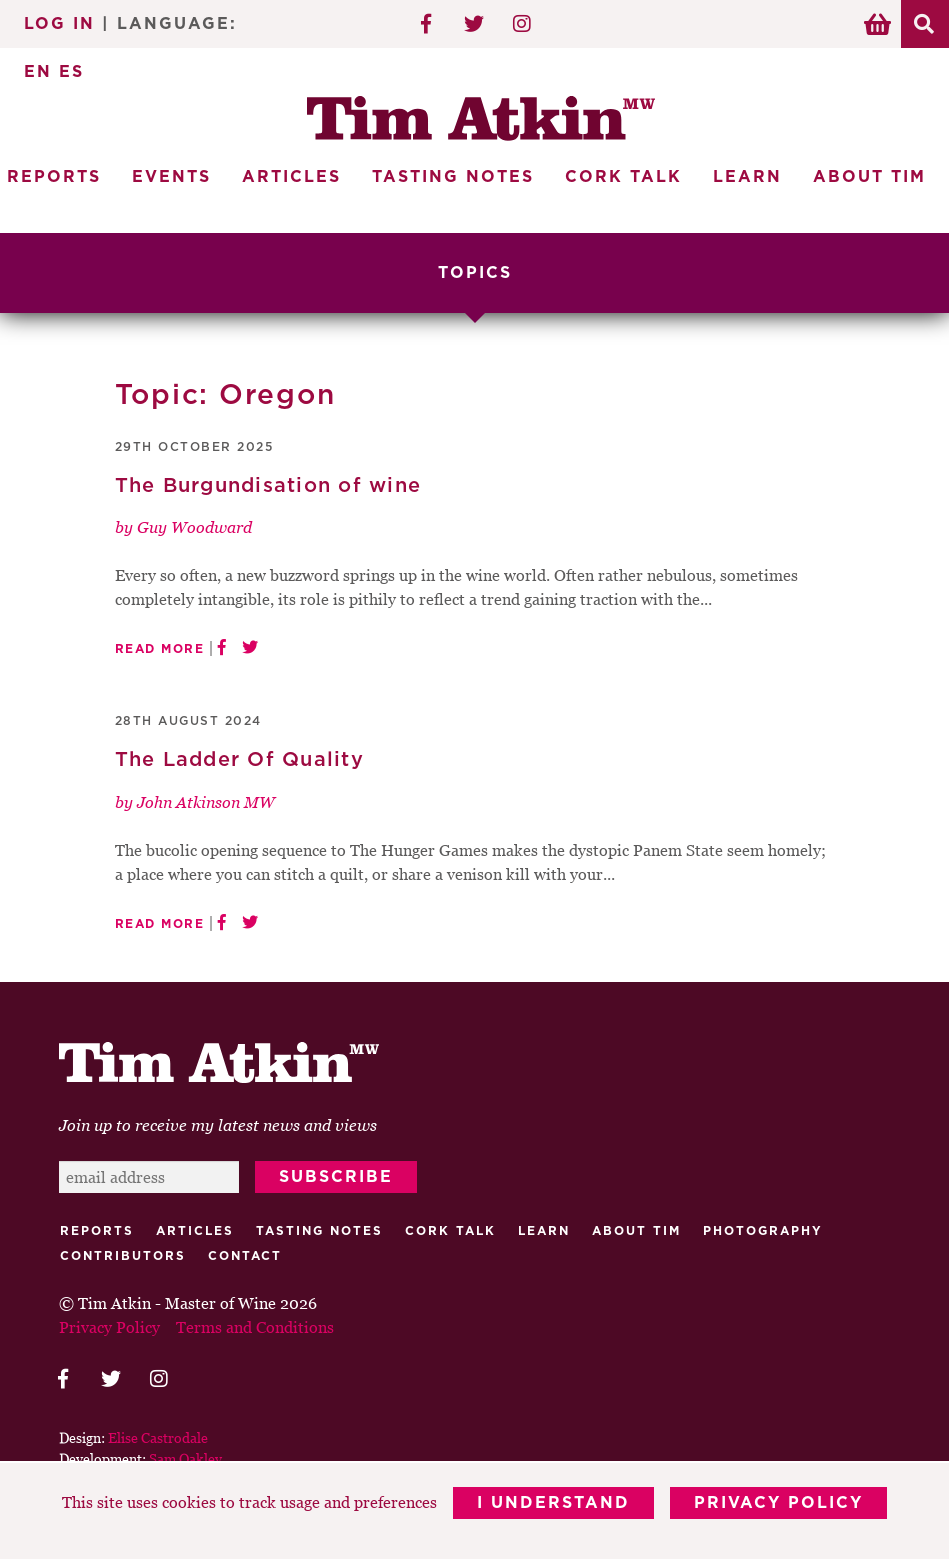 This screenshot has height=1559, width=949. What do you see at coordinates (71, 72) in the screenshot?
I see `ES` at bounding box center [71, 72].